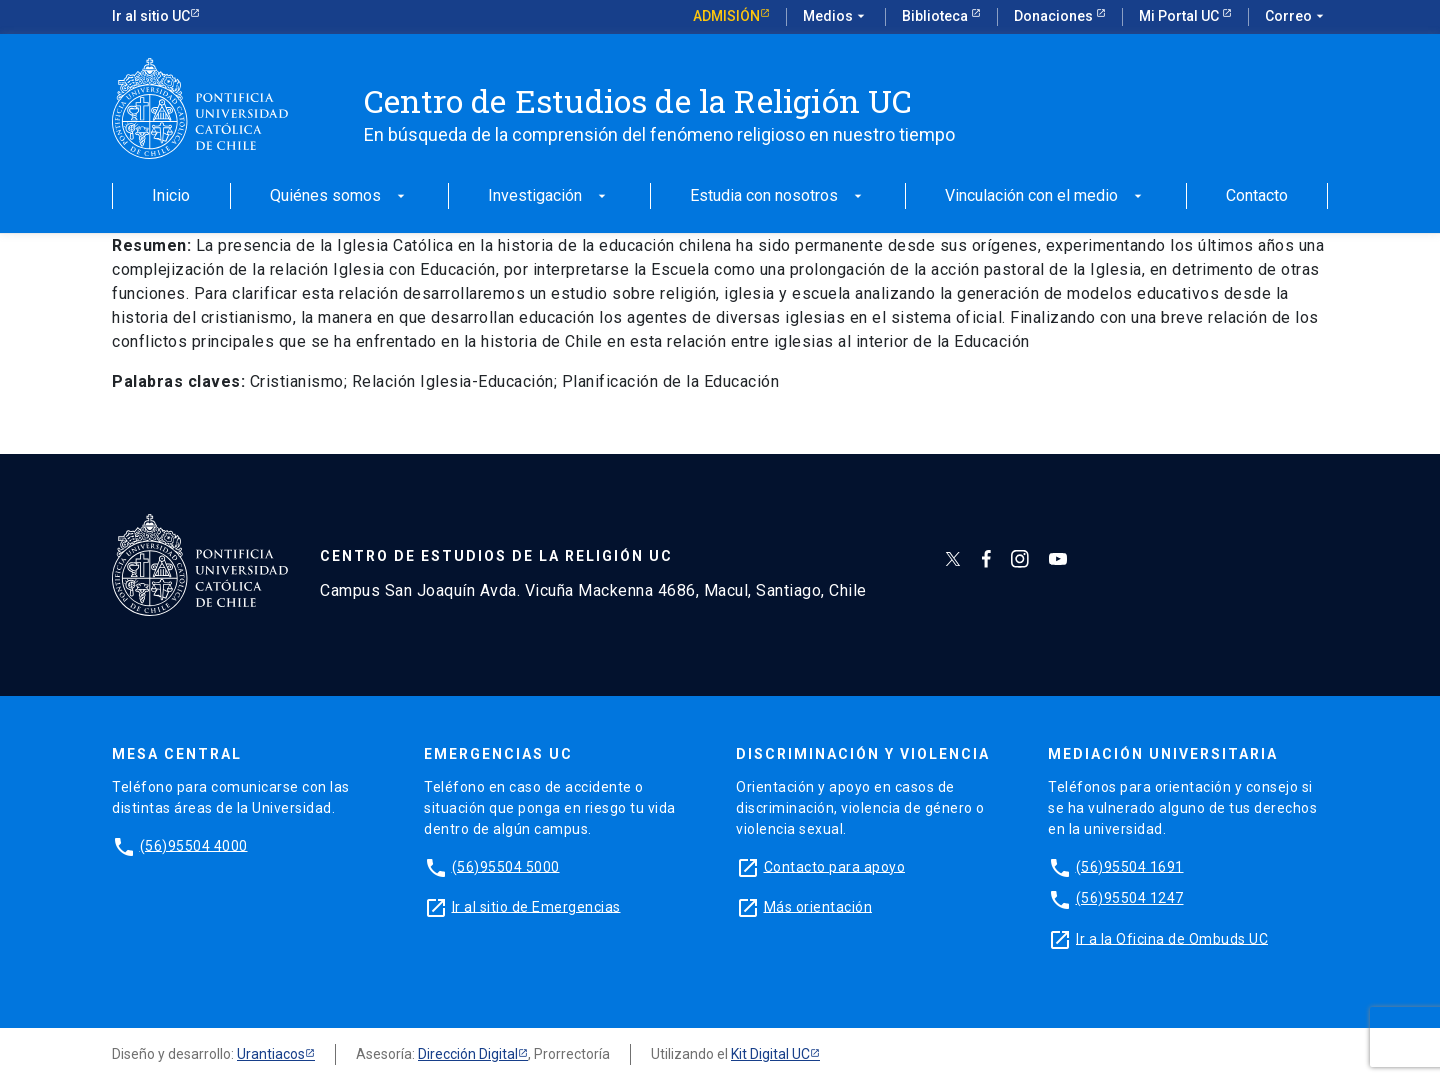 The image size is (1440, 1081). Describe the element at coordinates (1055, 16) in the screenshot. I see `Donaciones` at that location.